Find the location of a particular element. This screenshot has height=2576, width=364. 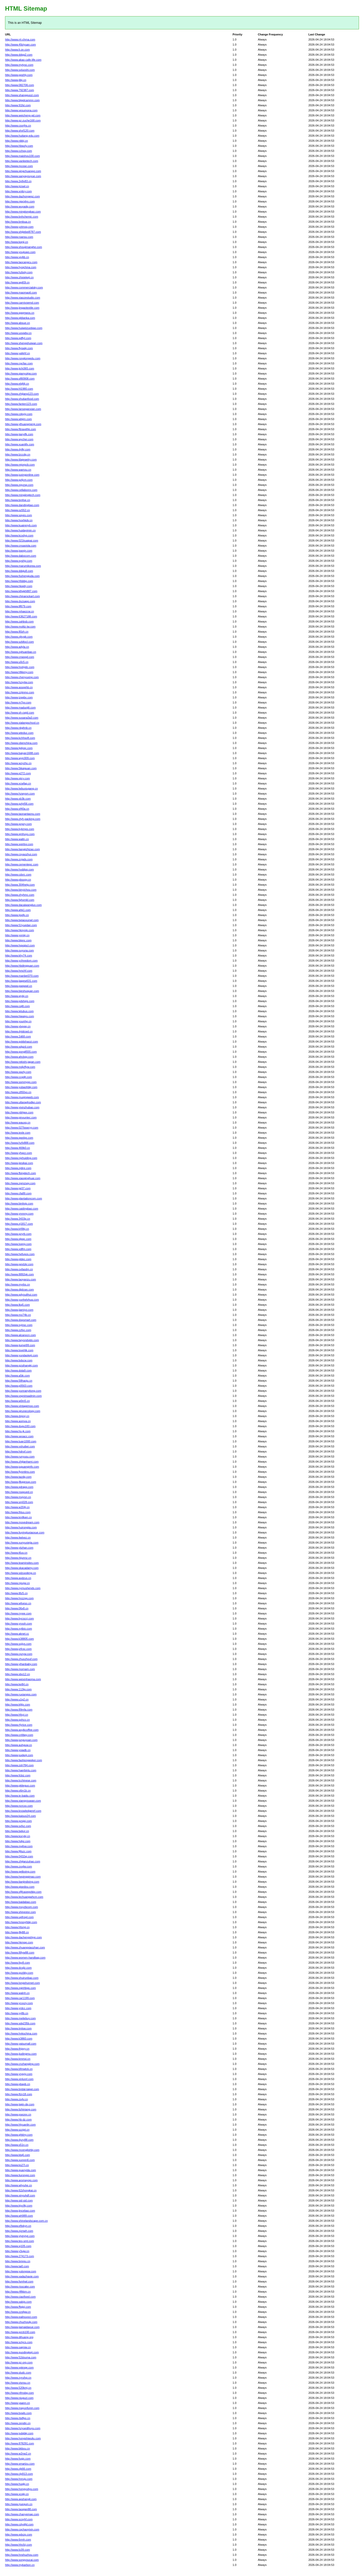

http://www.jfkj88.cn is located at coordinates (17, 1932).